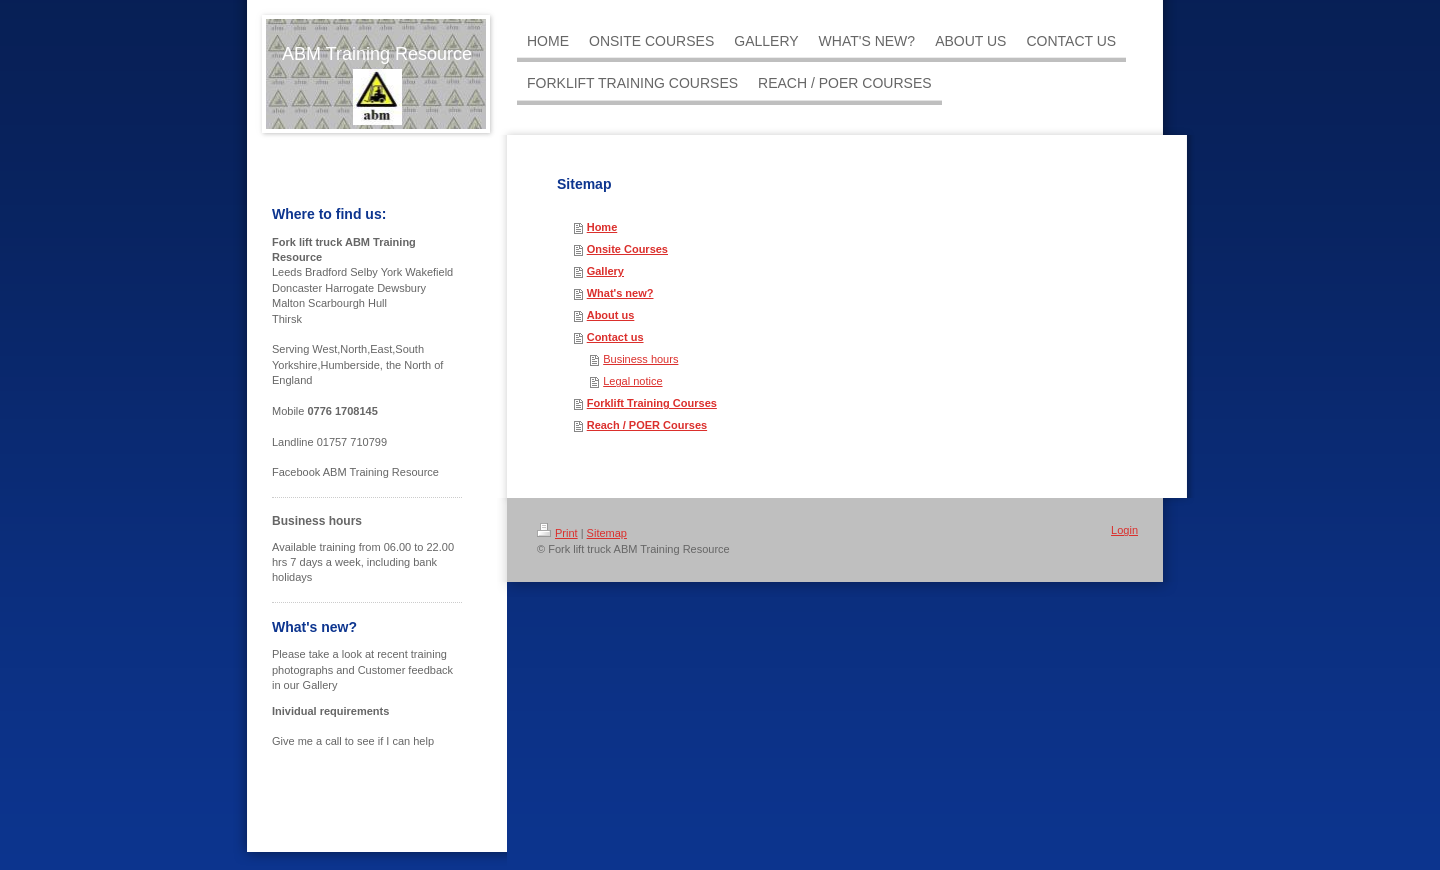  Describe the element at coordinates (611, 315) in the screenshot. I see `About us` at that location.